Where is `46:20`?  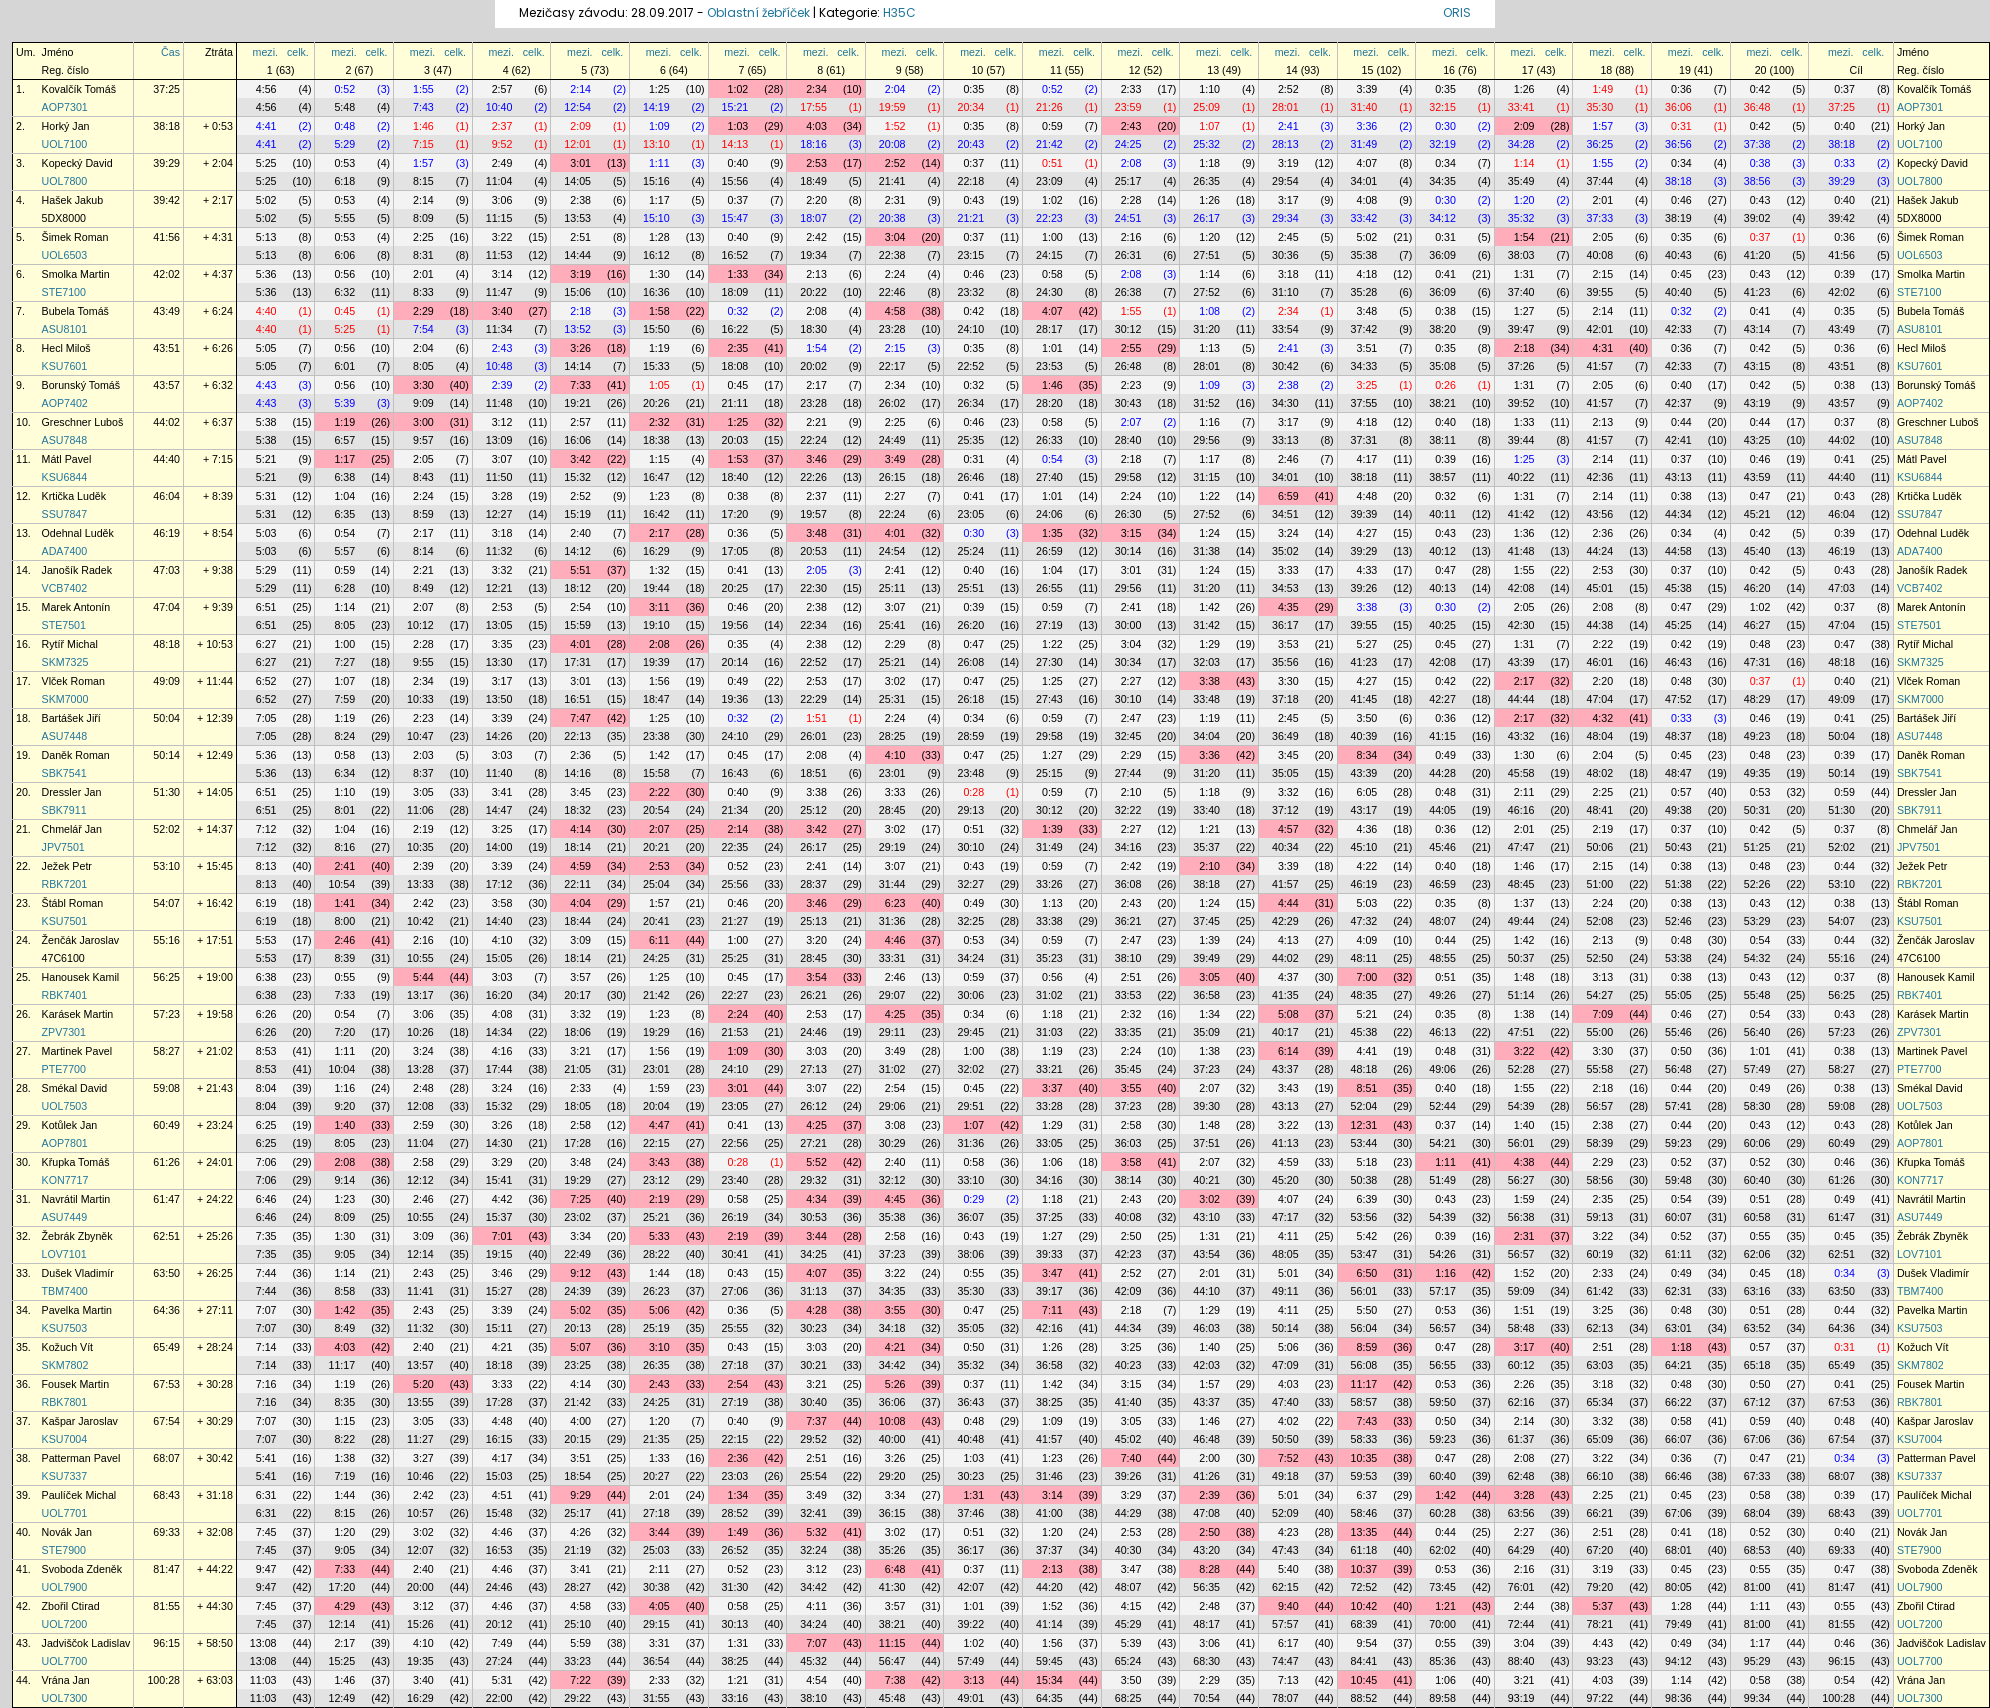 46:20 is located at coordinates (1757, 588).